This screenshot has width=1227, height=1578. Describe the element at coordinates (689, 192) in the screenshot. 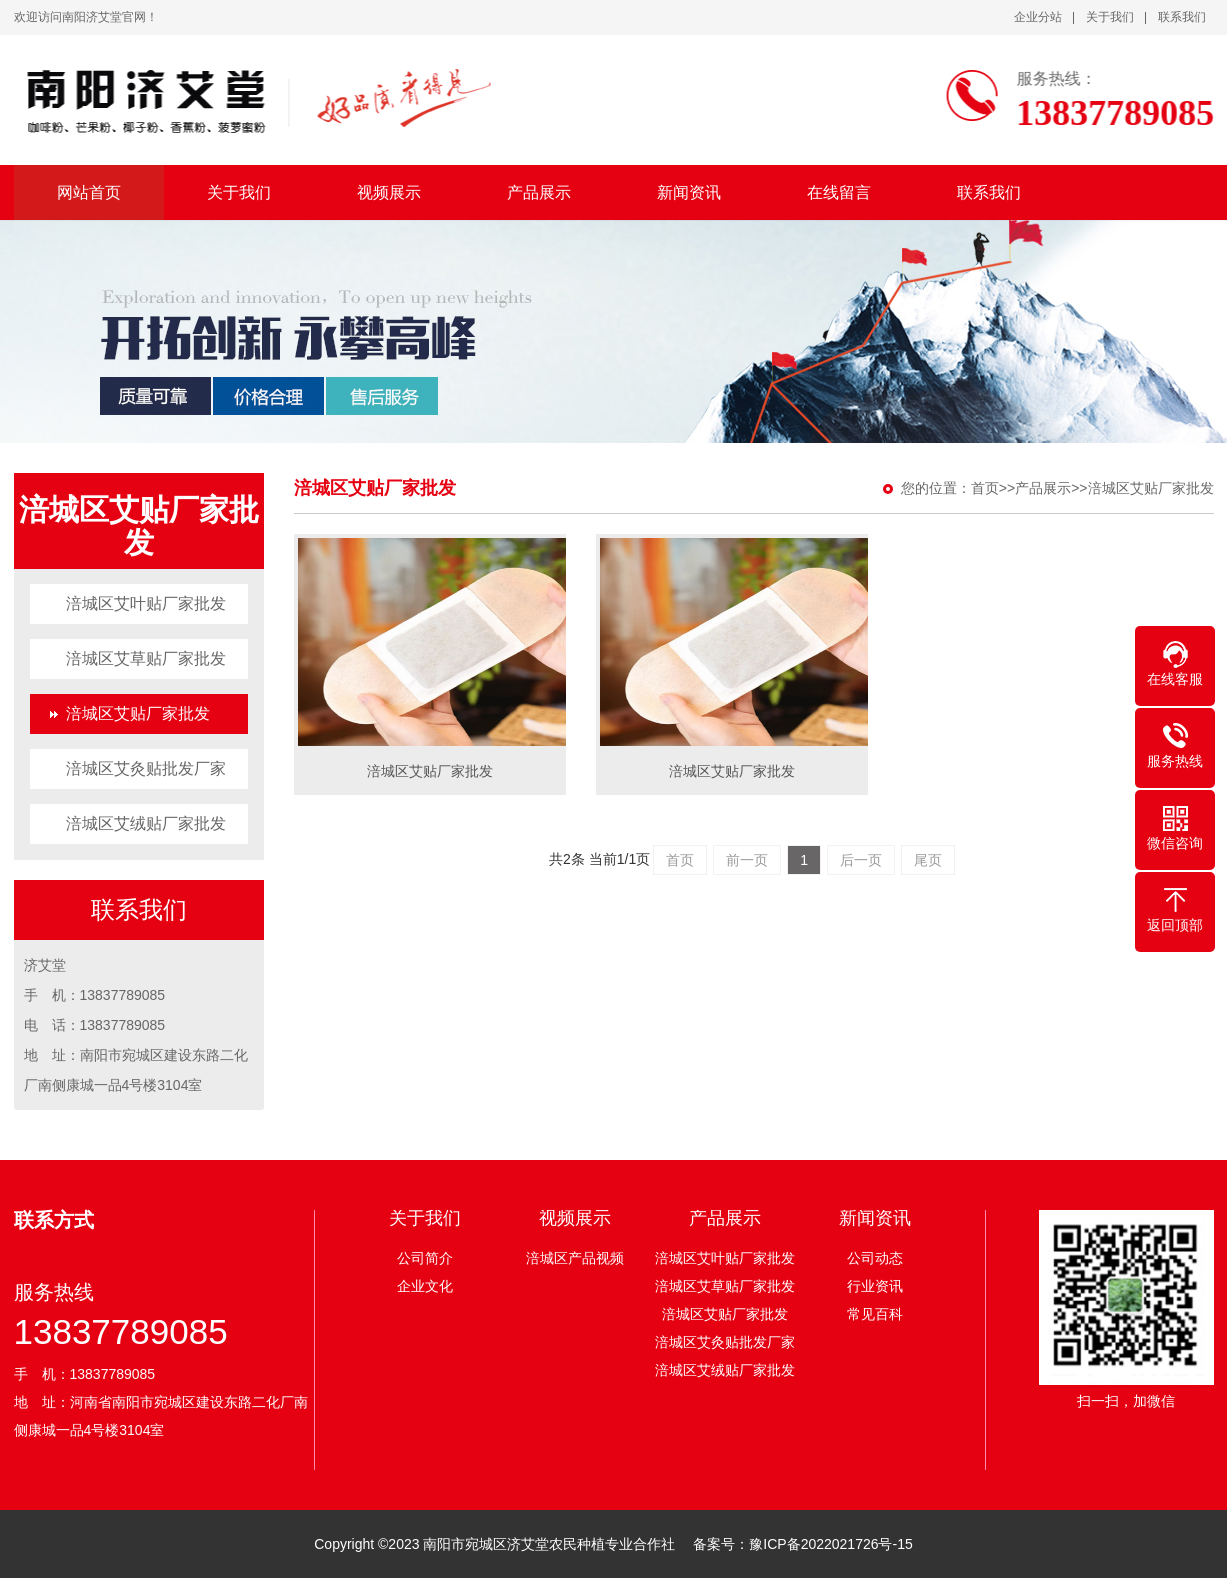

I see `新闻资讯` at that location.